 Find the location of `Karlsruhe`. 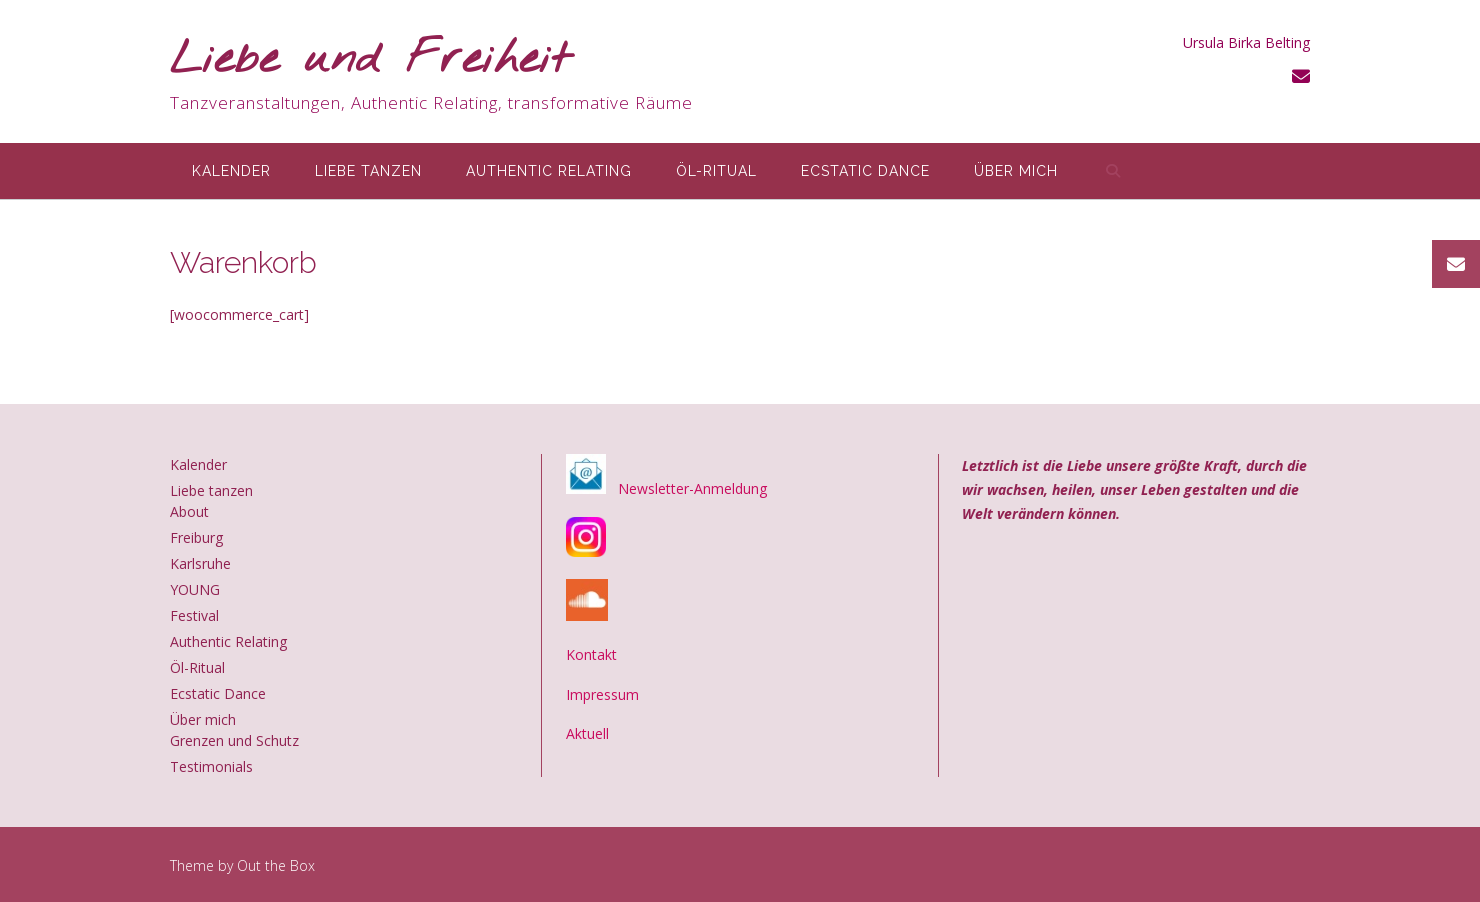

Karlsruhe is located at coordinates (200, 563).